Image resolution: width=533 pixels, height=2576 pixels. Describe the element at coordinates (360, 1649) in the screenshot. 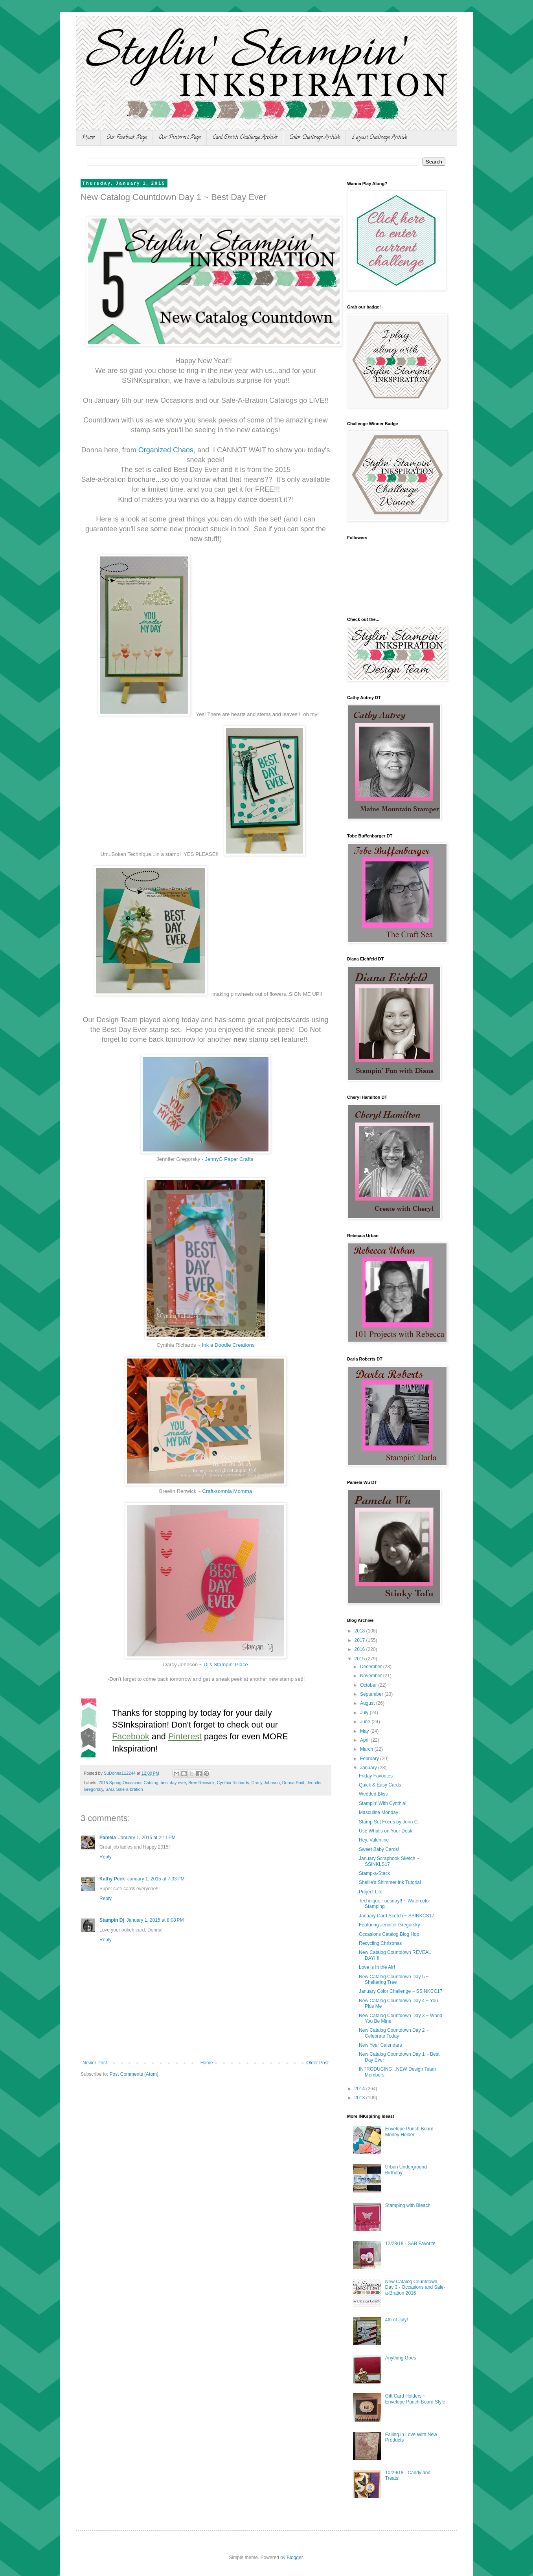

I see `2016` at that location.